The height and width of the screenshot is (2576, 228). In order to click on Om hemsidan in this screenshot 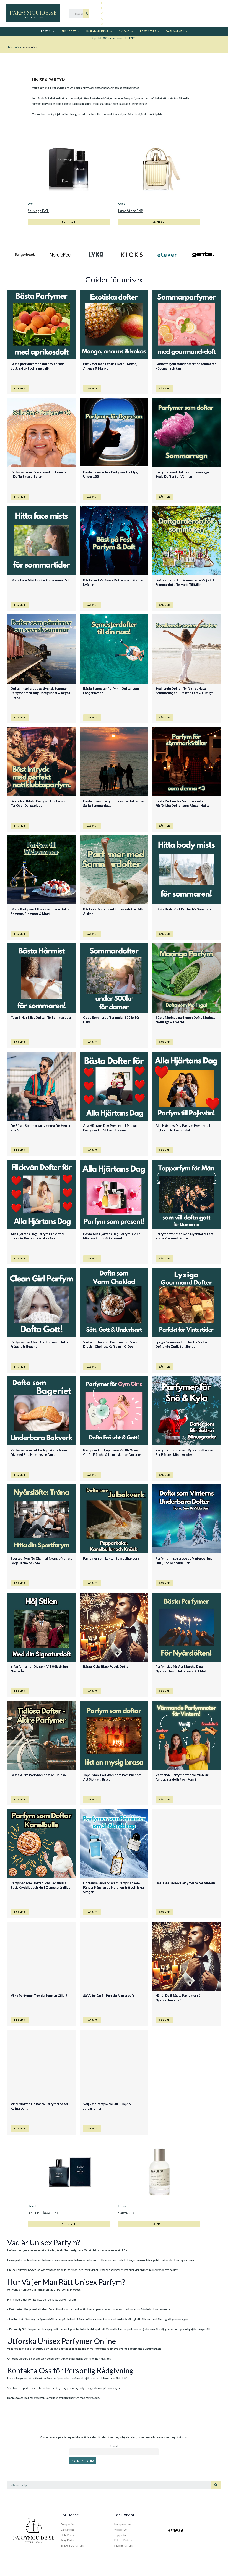, I will do `click(24, 2562)`.